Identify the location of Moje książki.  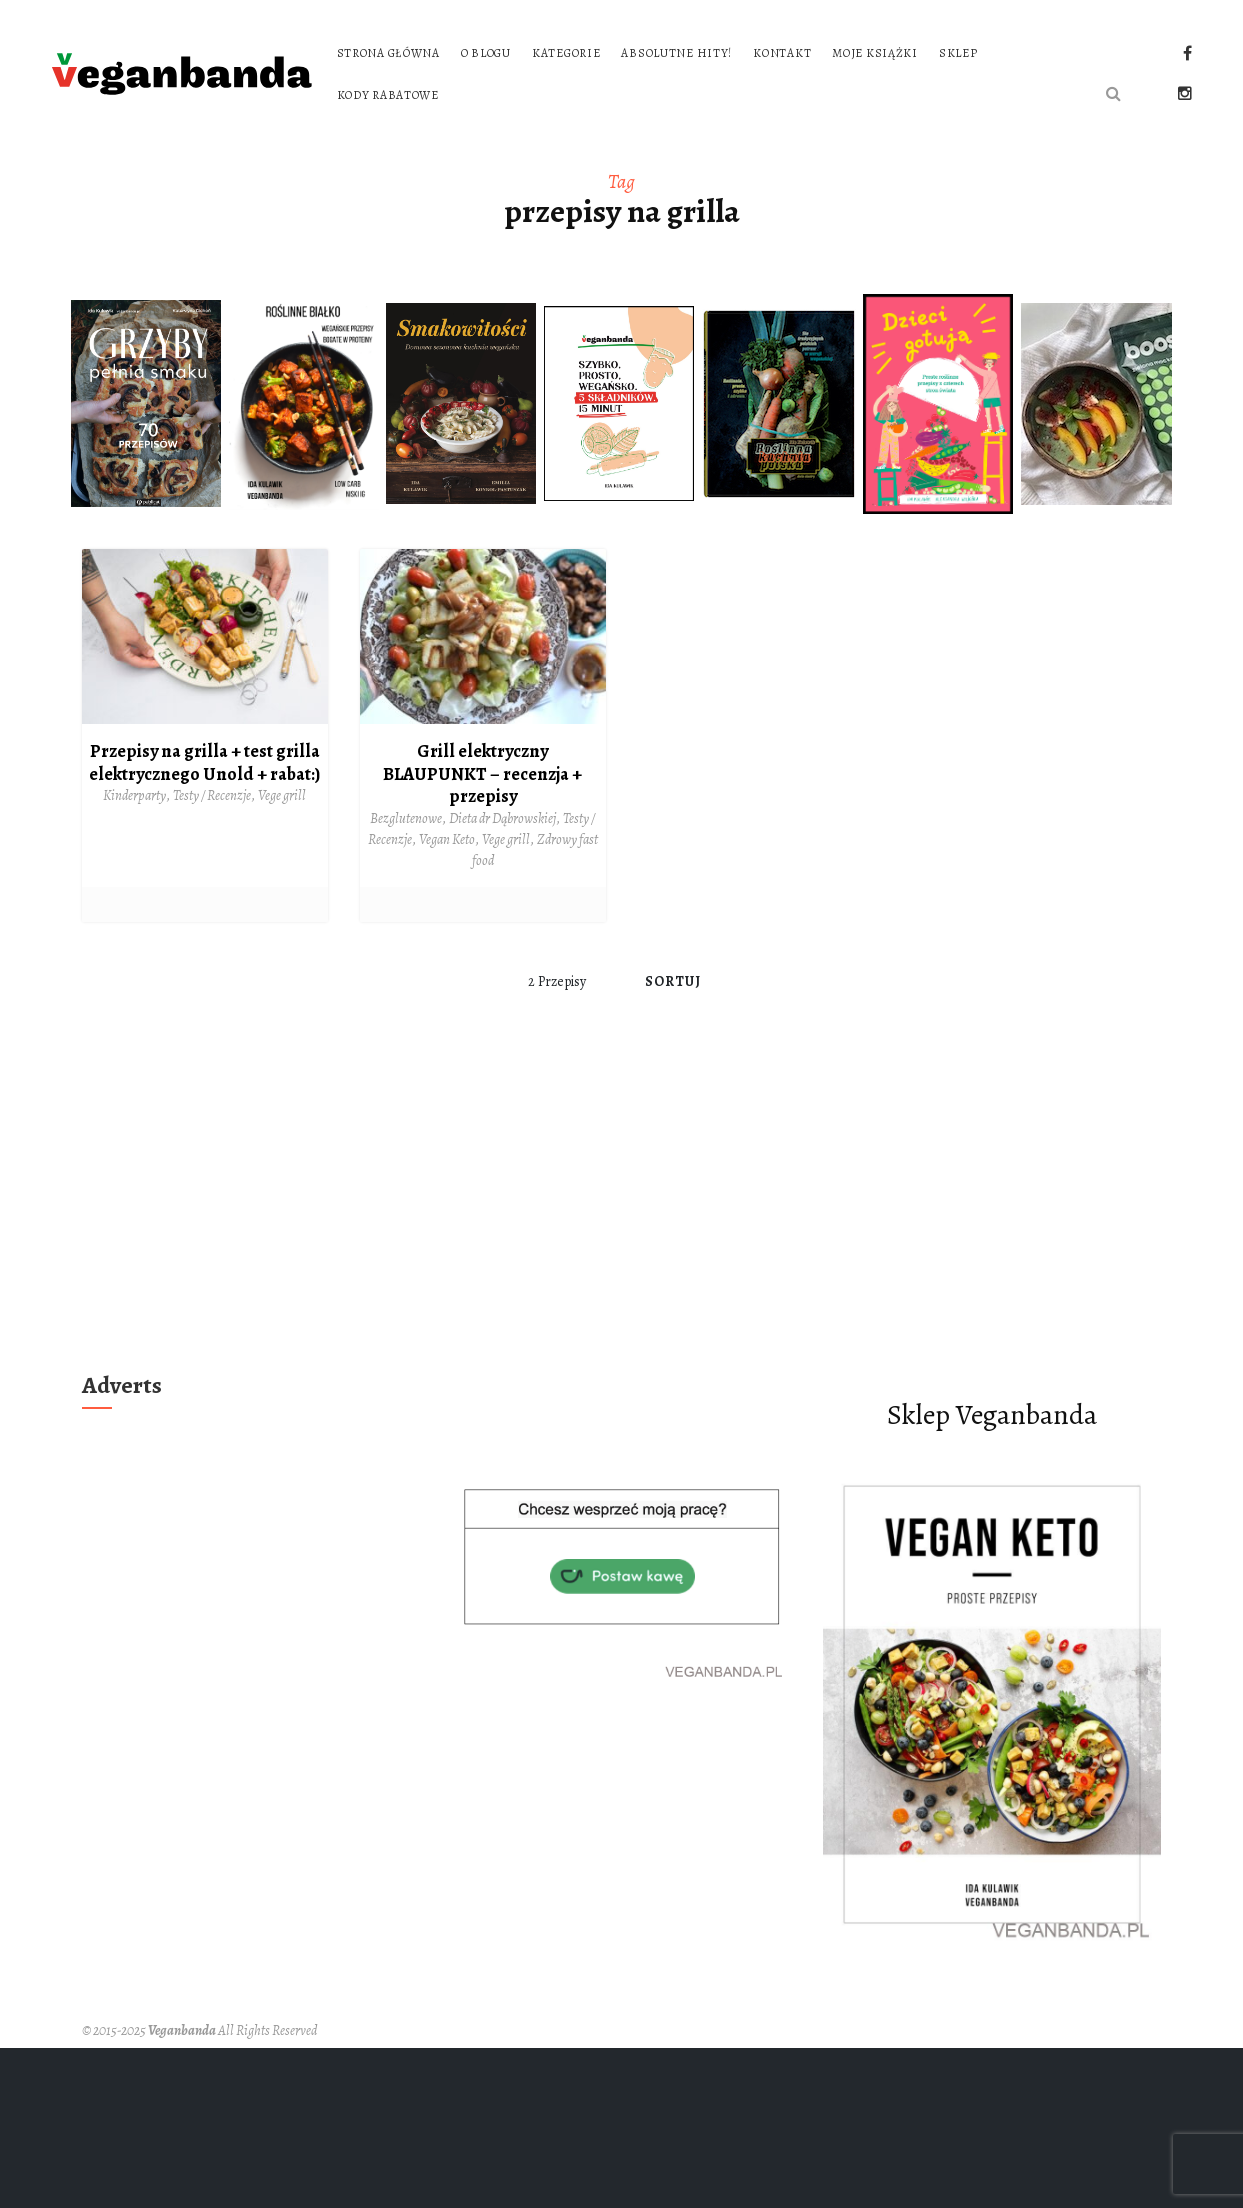
(875, 53).